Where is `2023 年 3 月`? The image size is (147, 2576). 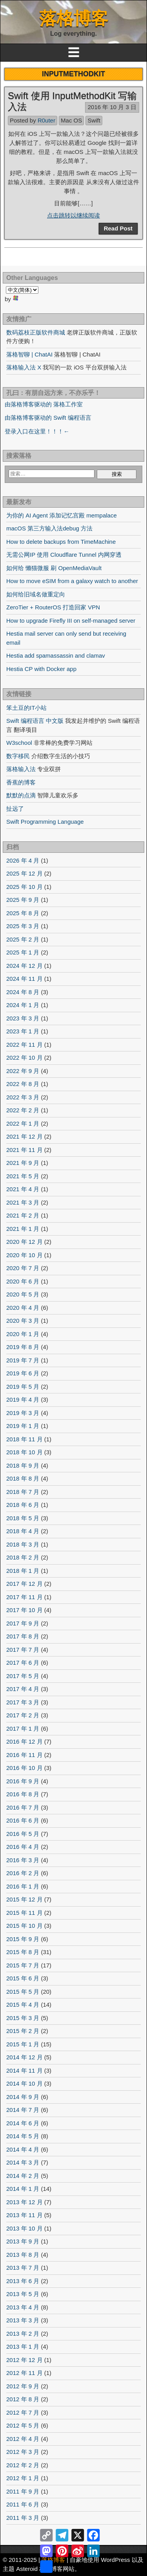
2023 年 3 月 is located at coordinates (22, 1018).